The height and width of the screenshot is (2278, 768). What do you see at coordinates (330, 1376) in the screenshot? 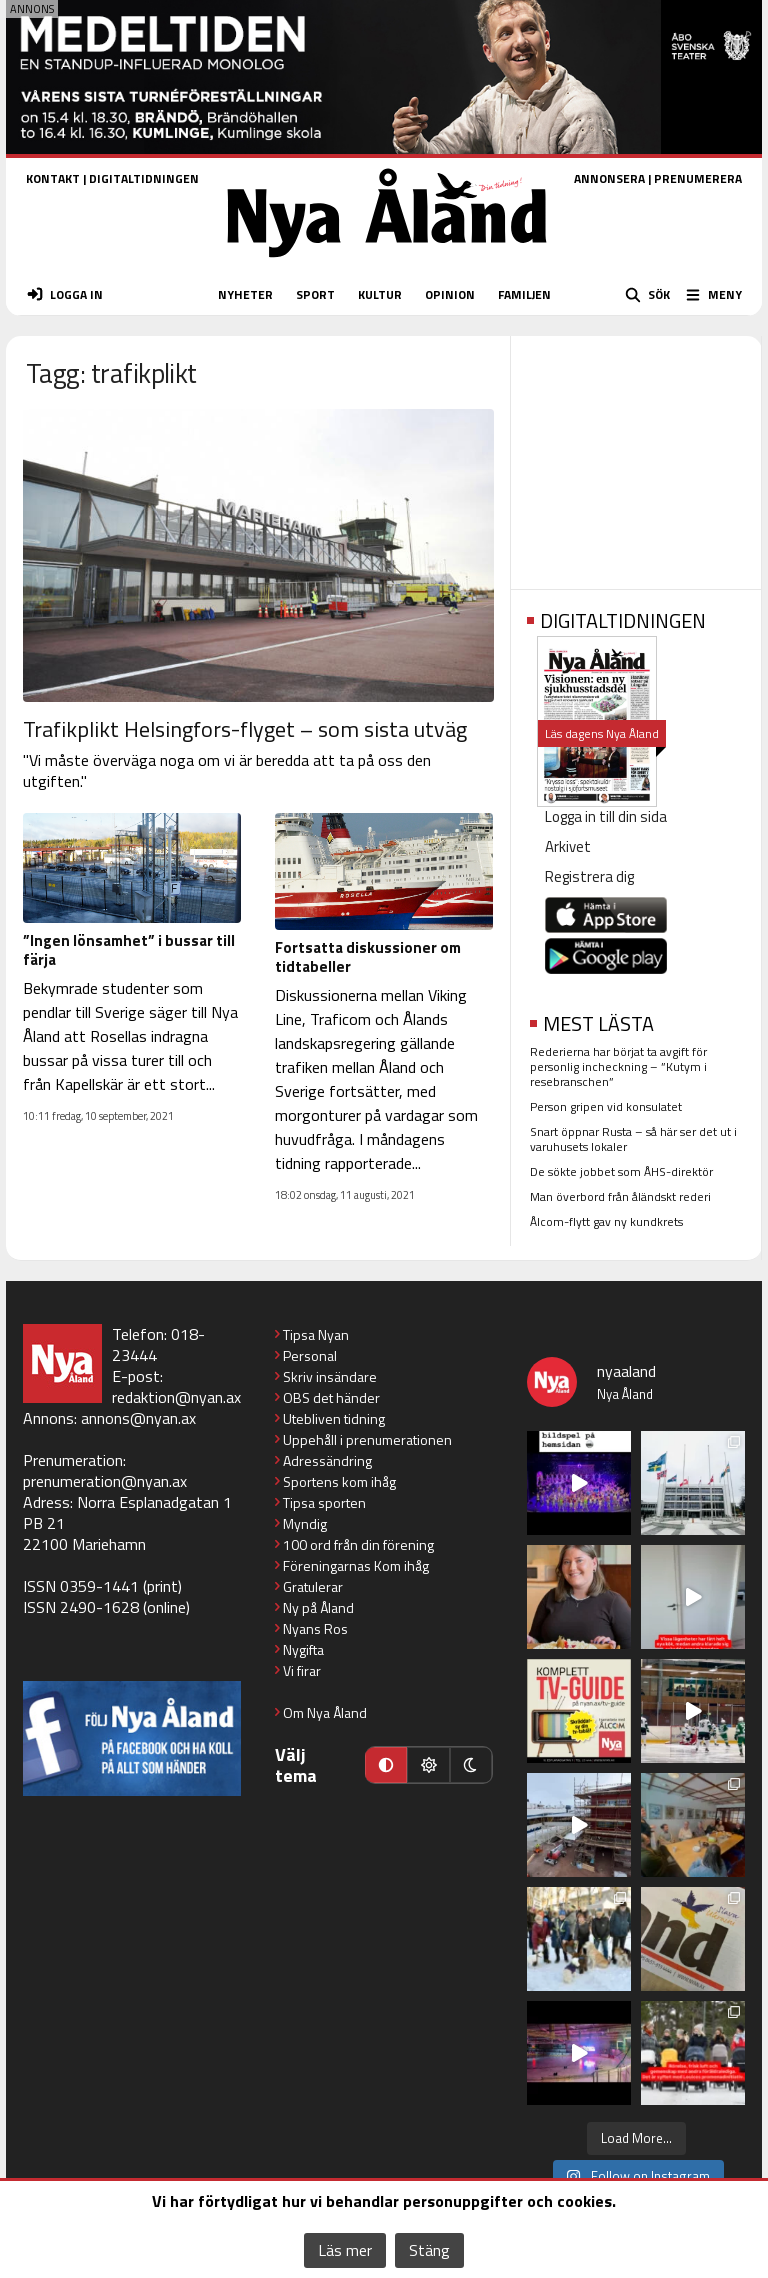
I see `Skriv insändare` at bounding box center [330, 1376].